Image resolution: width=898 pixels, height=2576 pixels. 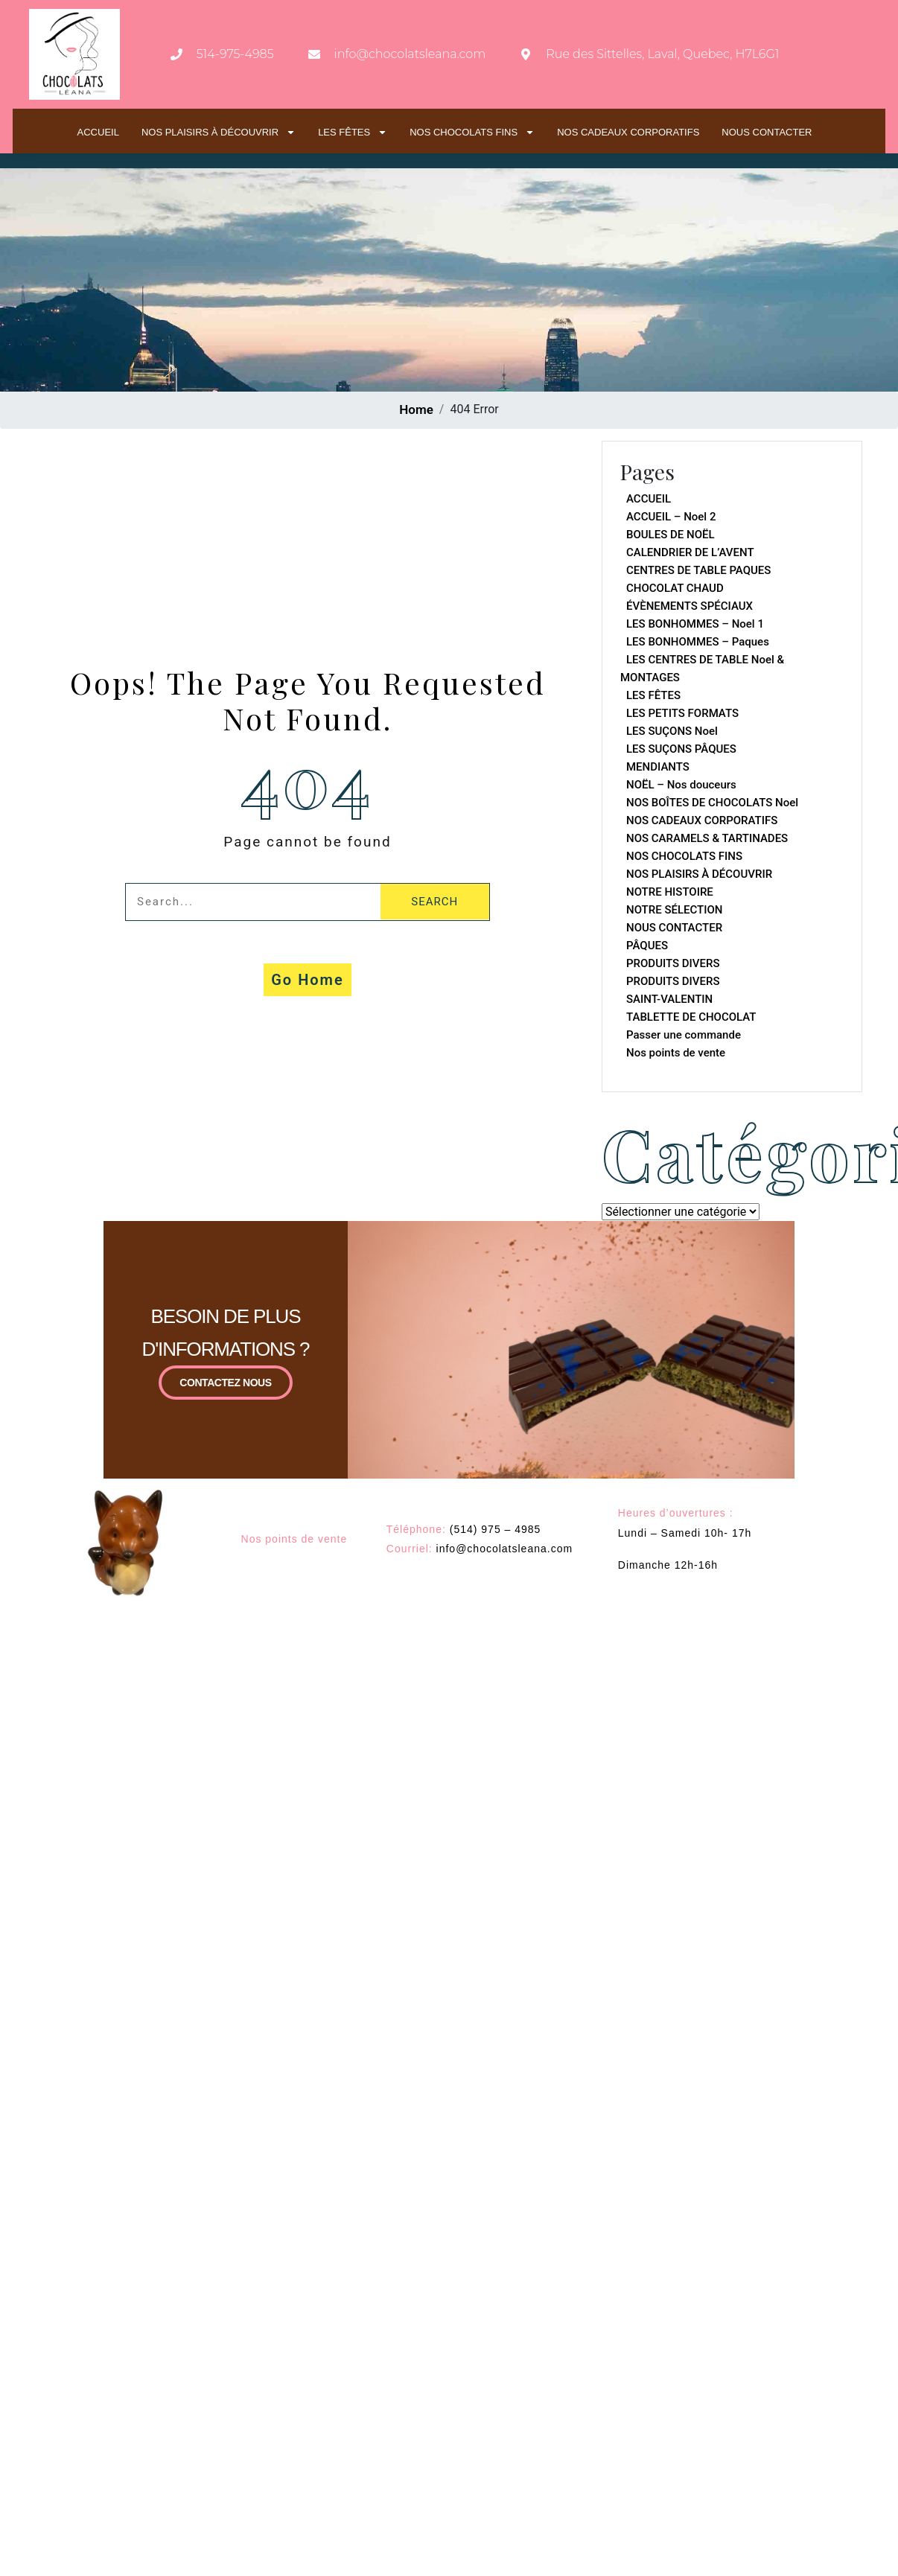 What do you see at coordinates (669, 999) in the screenshot?
I see `SAINT-VALENTIN` at bounding box center [669, 999].